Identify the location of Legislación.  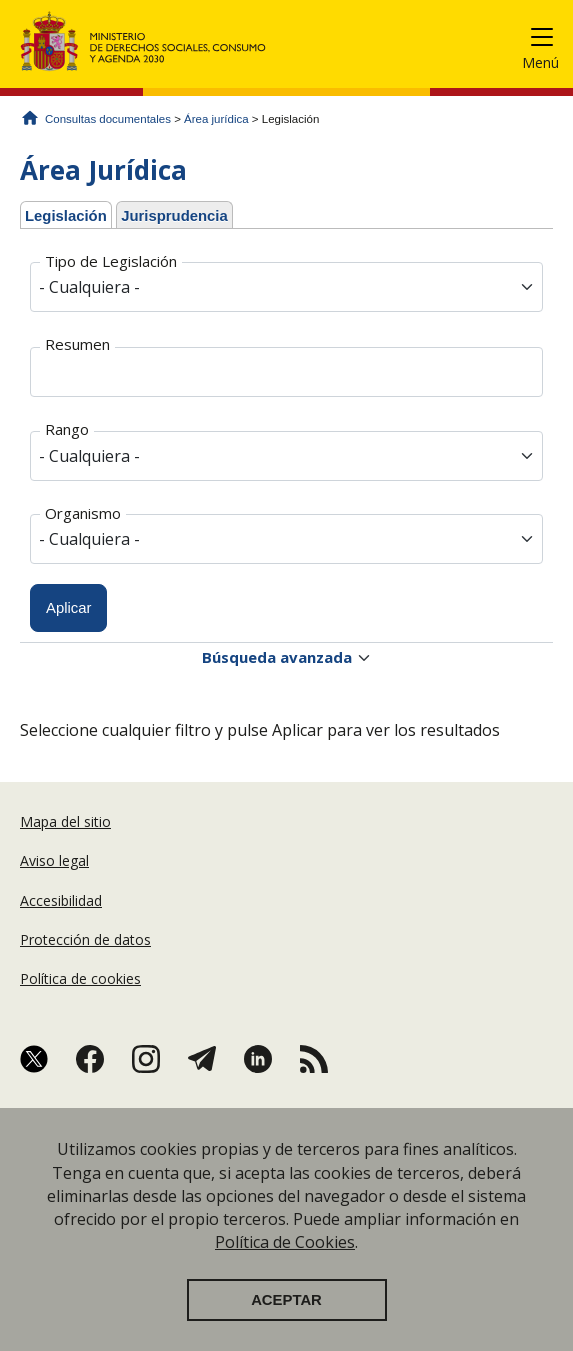
(68, 212).